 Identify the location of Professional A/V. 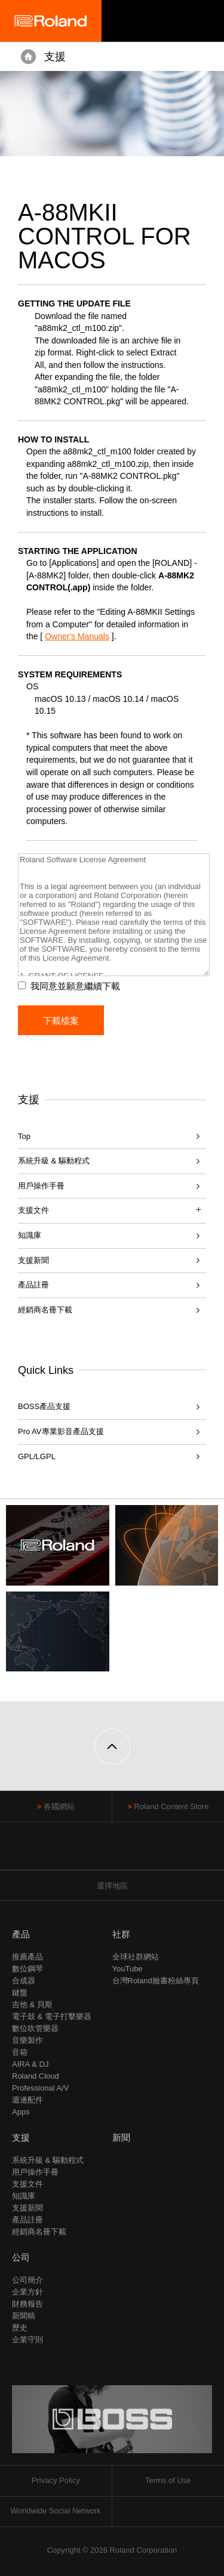
(40, 2087).